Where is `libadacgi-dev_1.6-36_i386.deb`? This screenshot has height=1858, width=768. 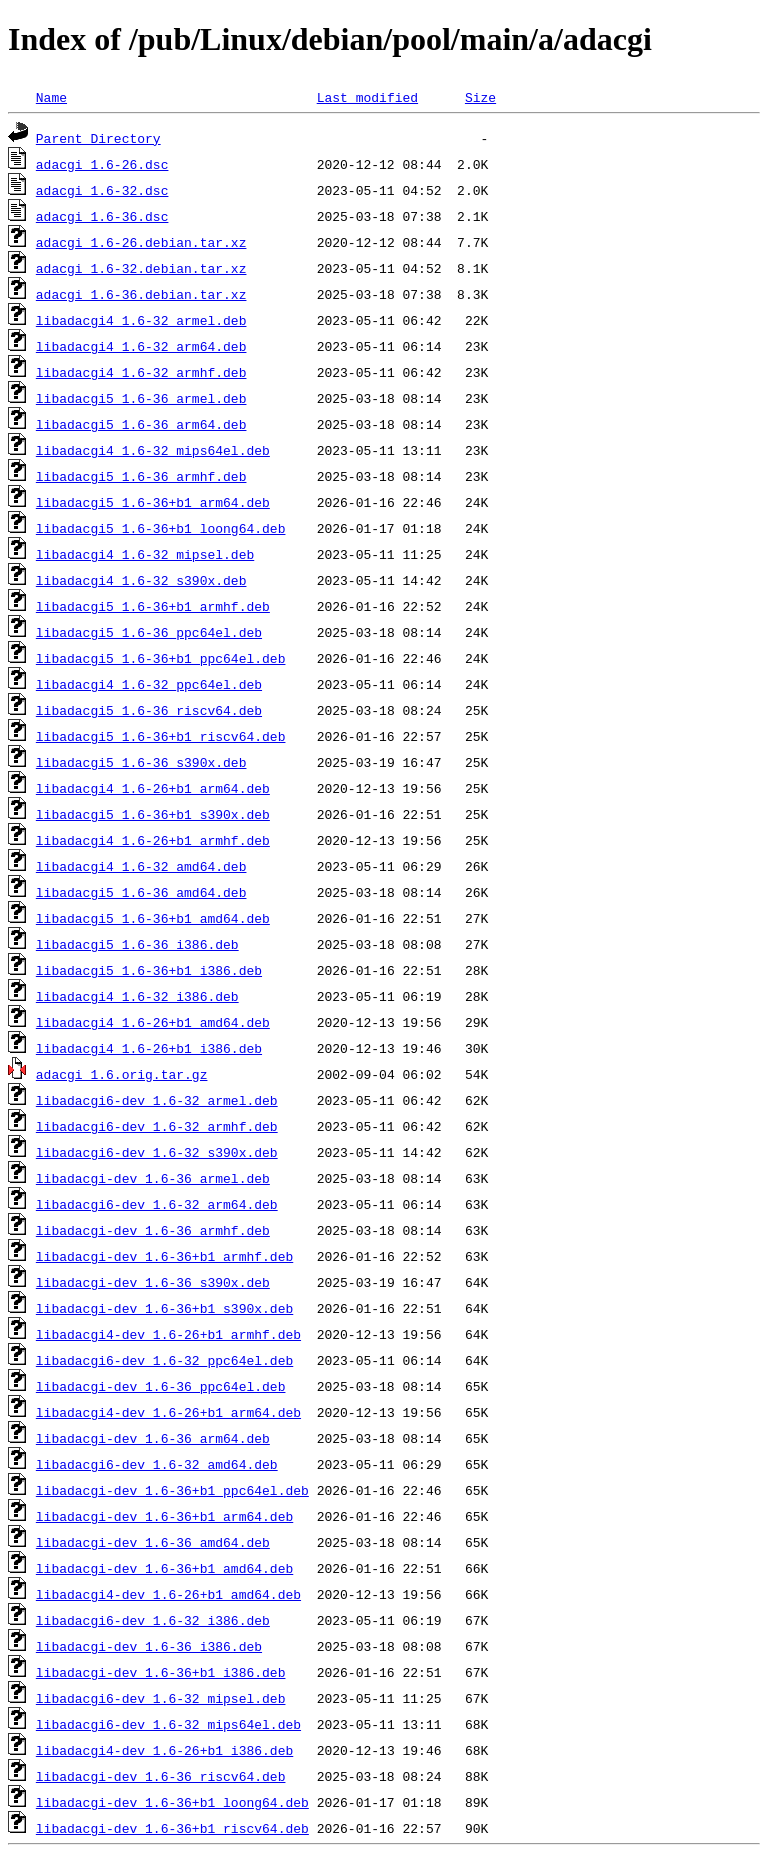
libadacgi-dev_1.6-36_i386.deb is located at coordinates (149, 1646).